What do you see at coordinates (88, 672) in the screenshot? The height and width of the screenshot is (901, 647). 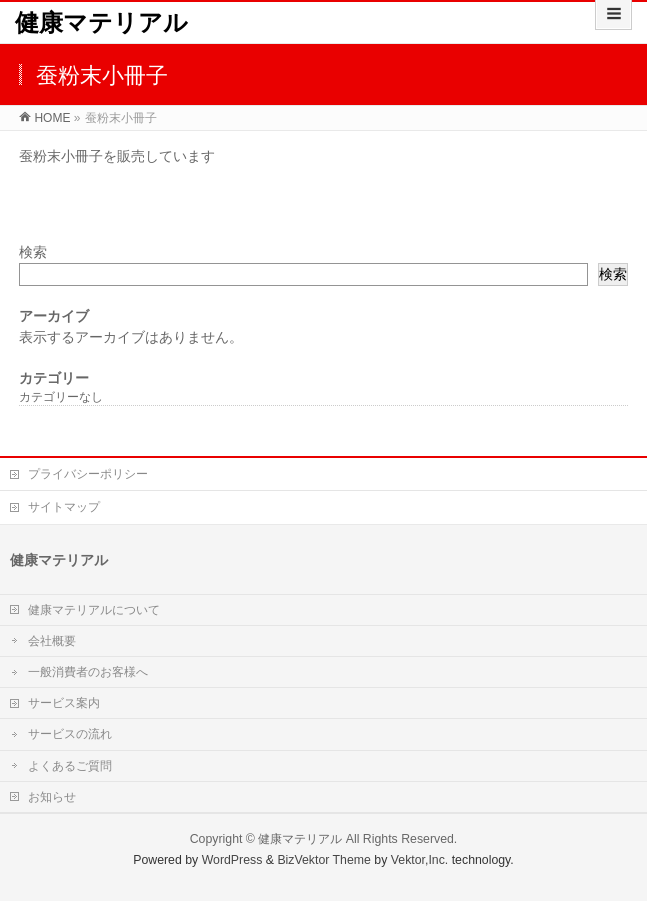 I see `一般消費者のお客様へ` at bounding box center [88, 672].